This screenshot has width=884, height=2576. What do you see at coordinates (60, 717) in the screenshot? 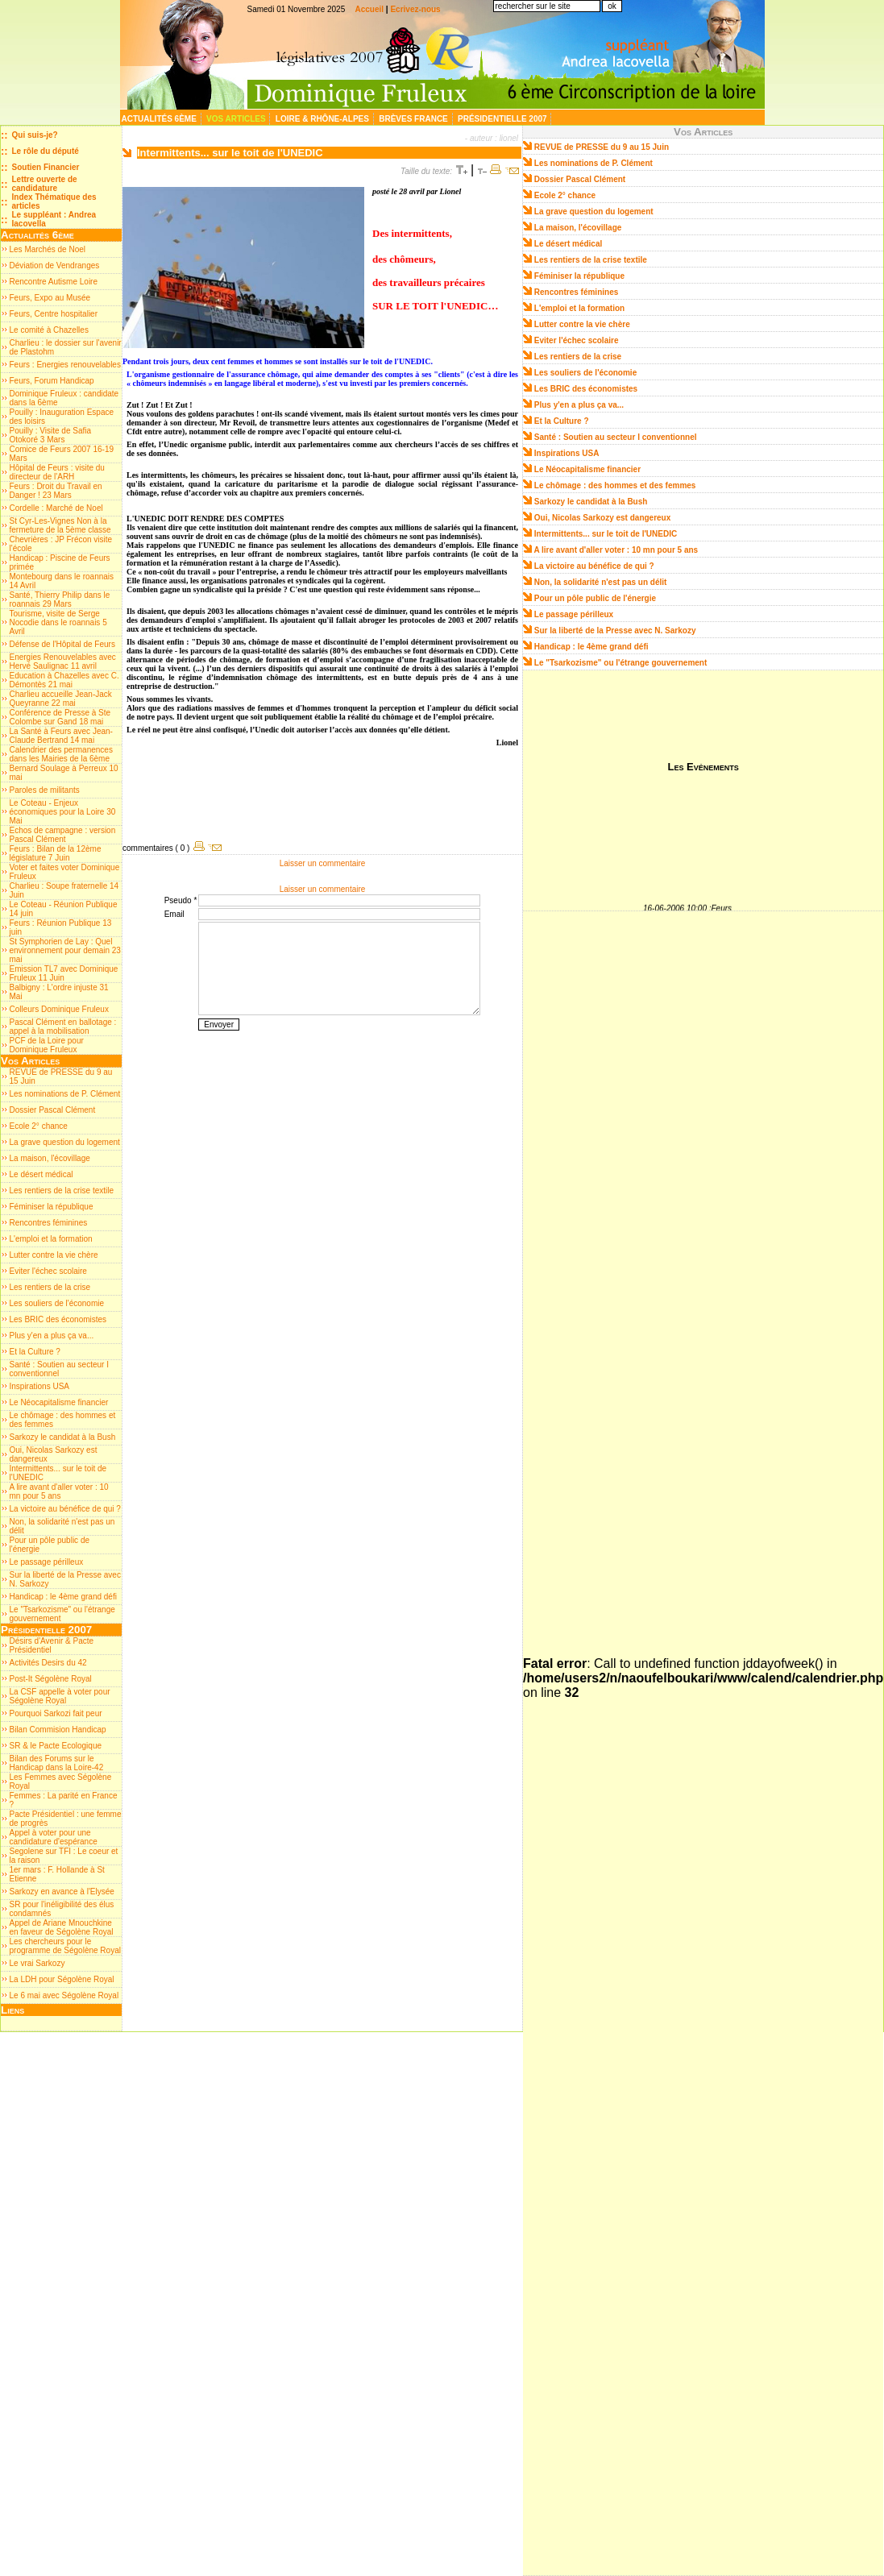
I see `Conférence de Presse à Ste Colombe sur Gand 18 mai` at bounding box center [60, 717].